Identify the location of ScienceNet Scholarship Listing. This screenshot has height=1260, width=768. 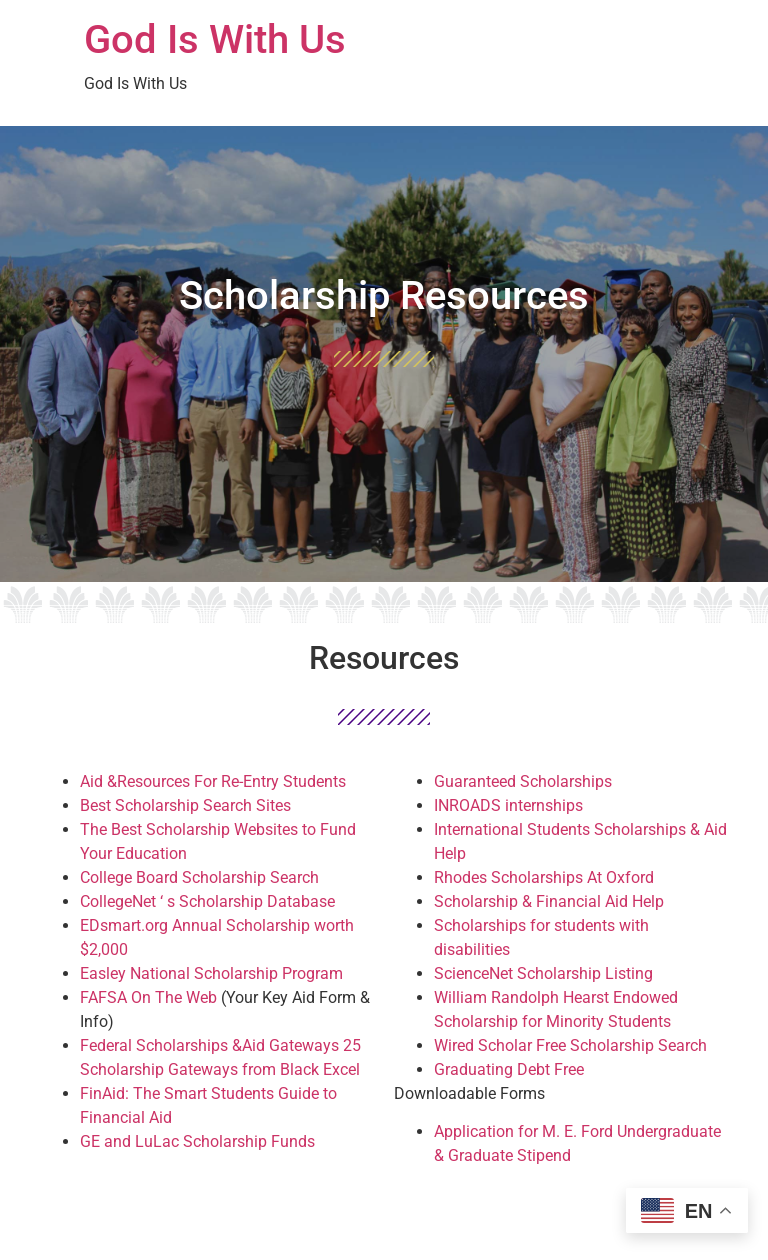
(543, 973).